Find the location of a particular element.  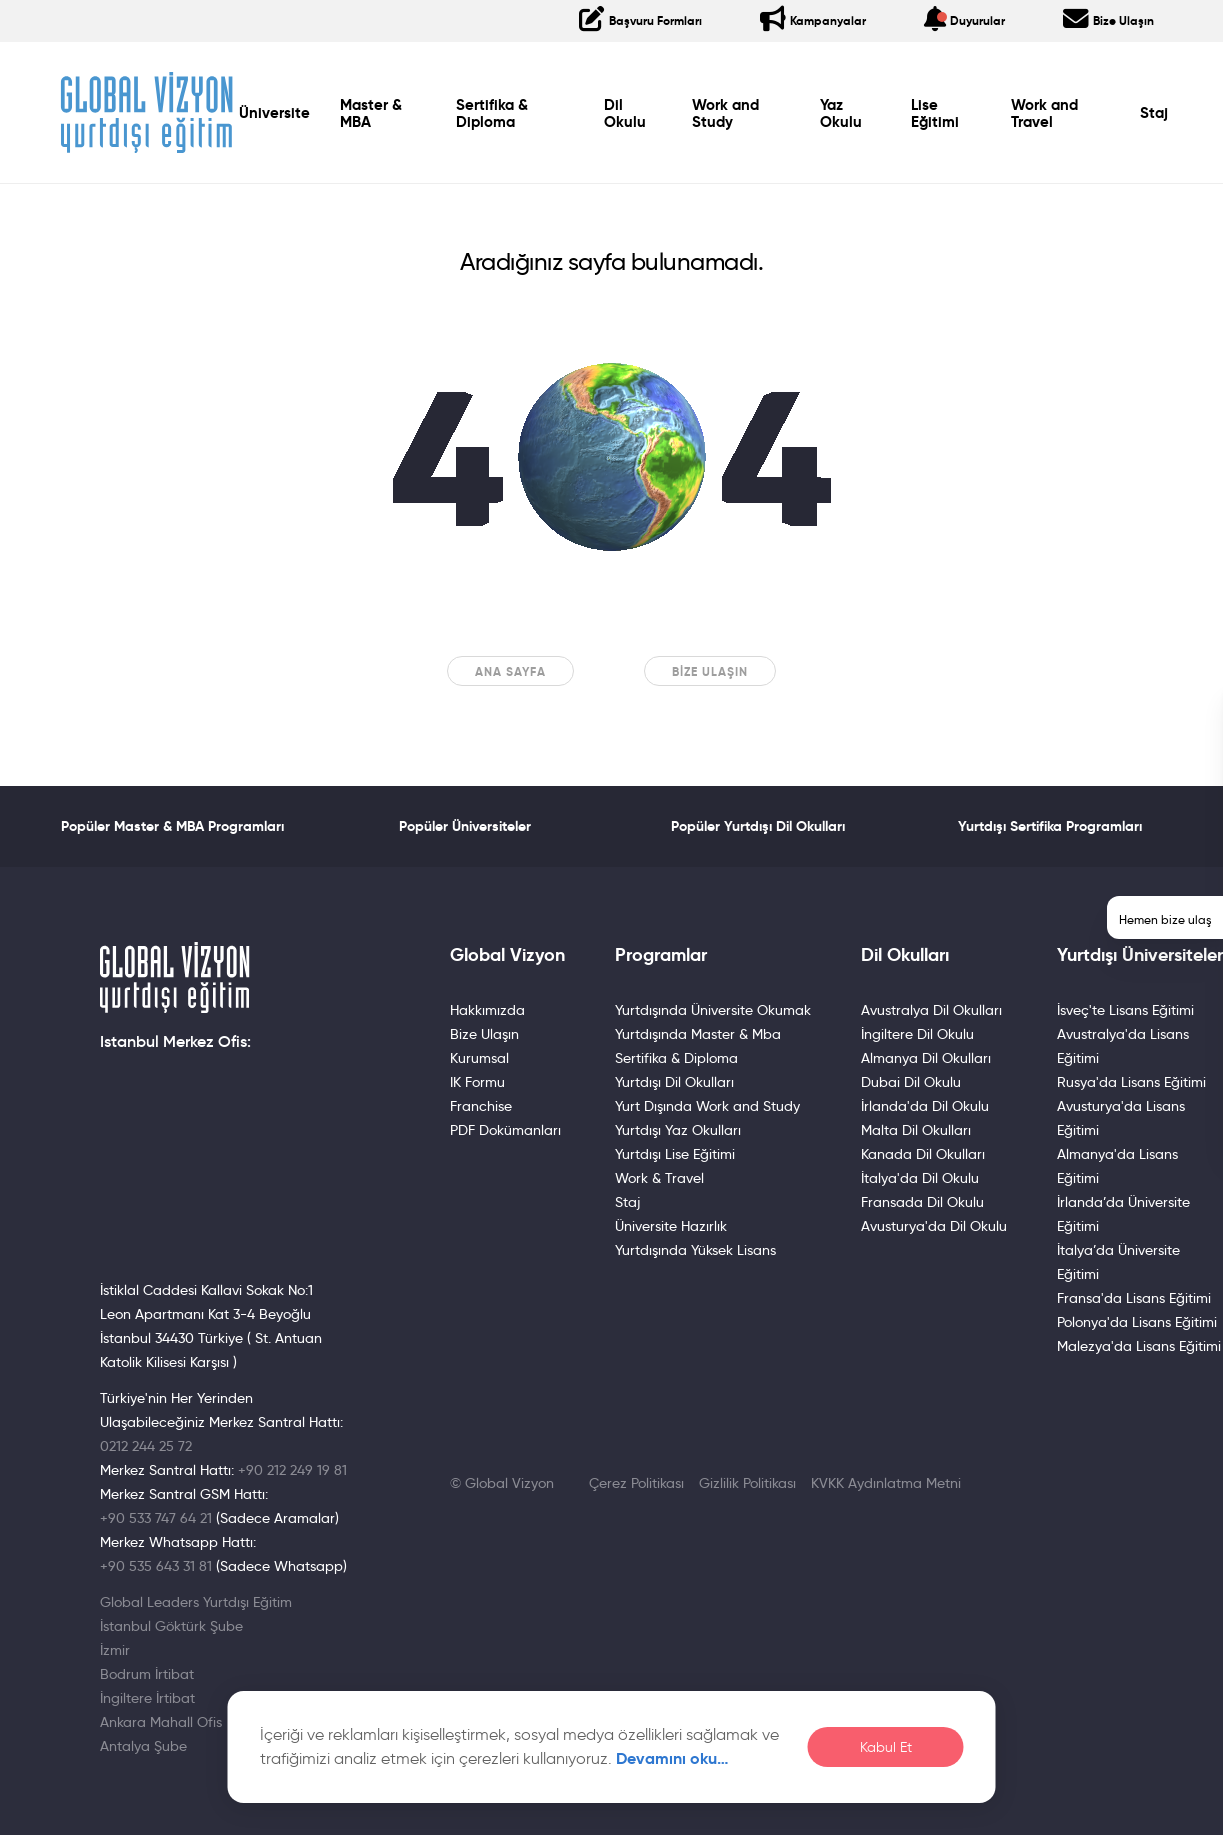

+90 533 747 64 21 is located at coordinates (156, 1518).